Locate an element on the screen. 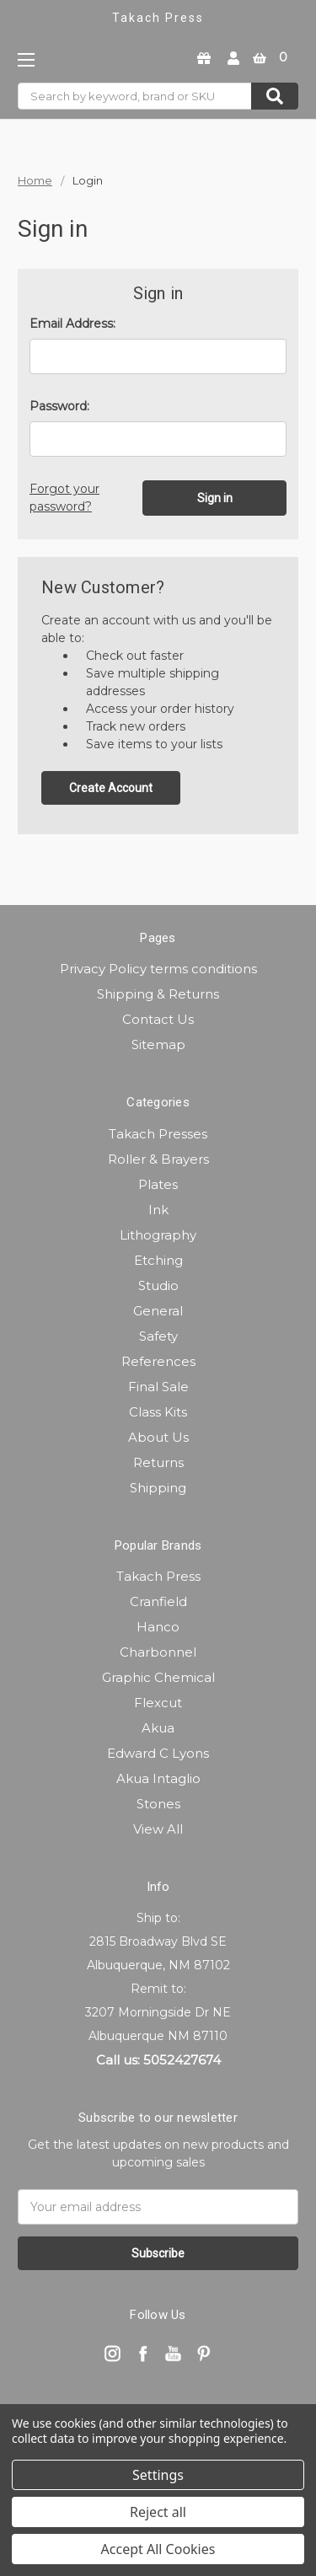 This screenshot has height=2576, width=316. Plates is located at coordinates (158, 1184).